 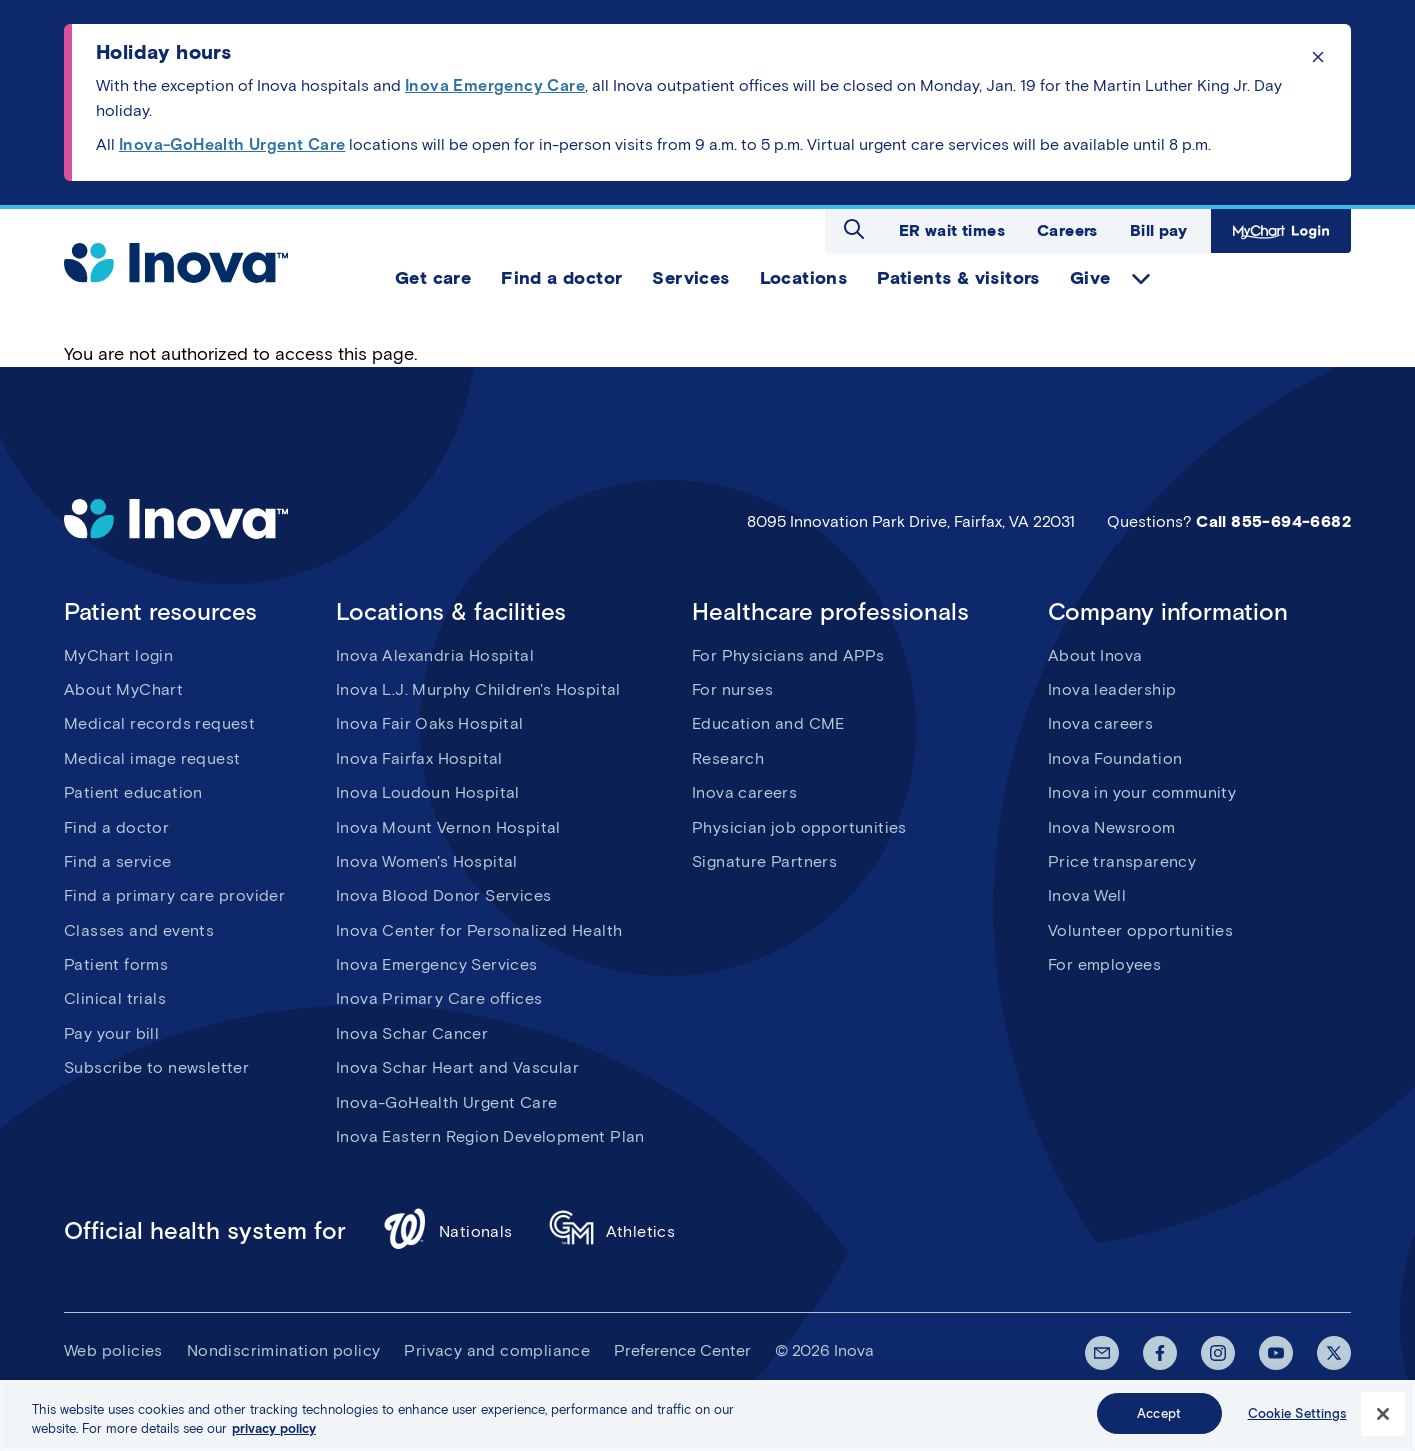 What do you see at coordinates (428, 792) in the screenshot?
I see `Inova Loudoun Hospital` at bounding box center [428, 792].